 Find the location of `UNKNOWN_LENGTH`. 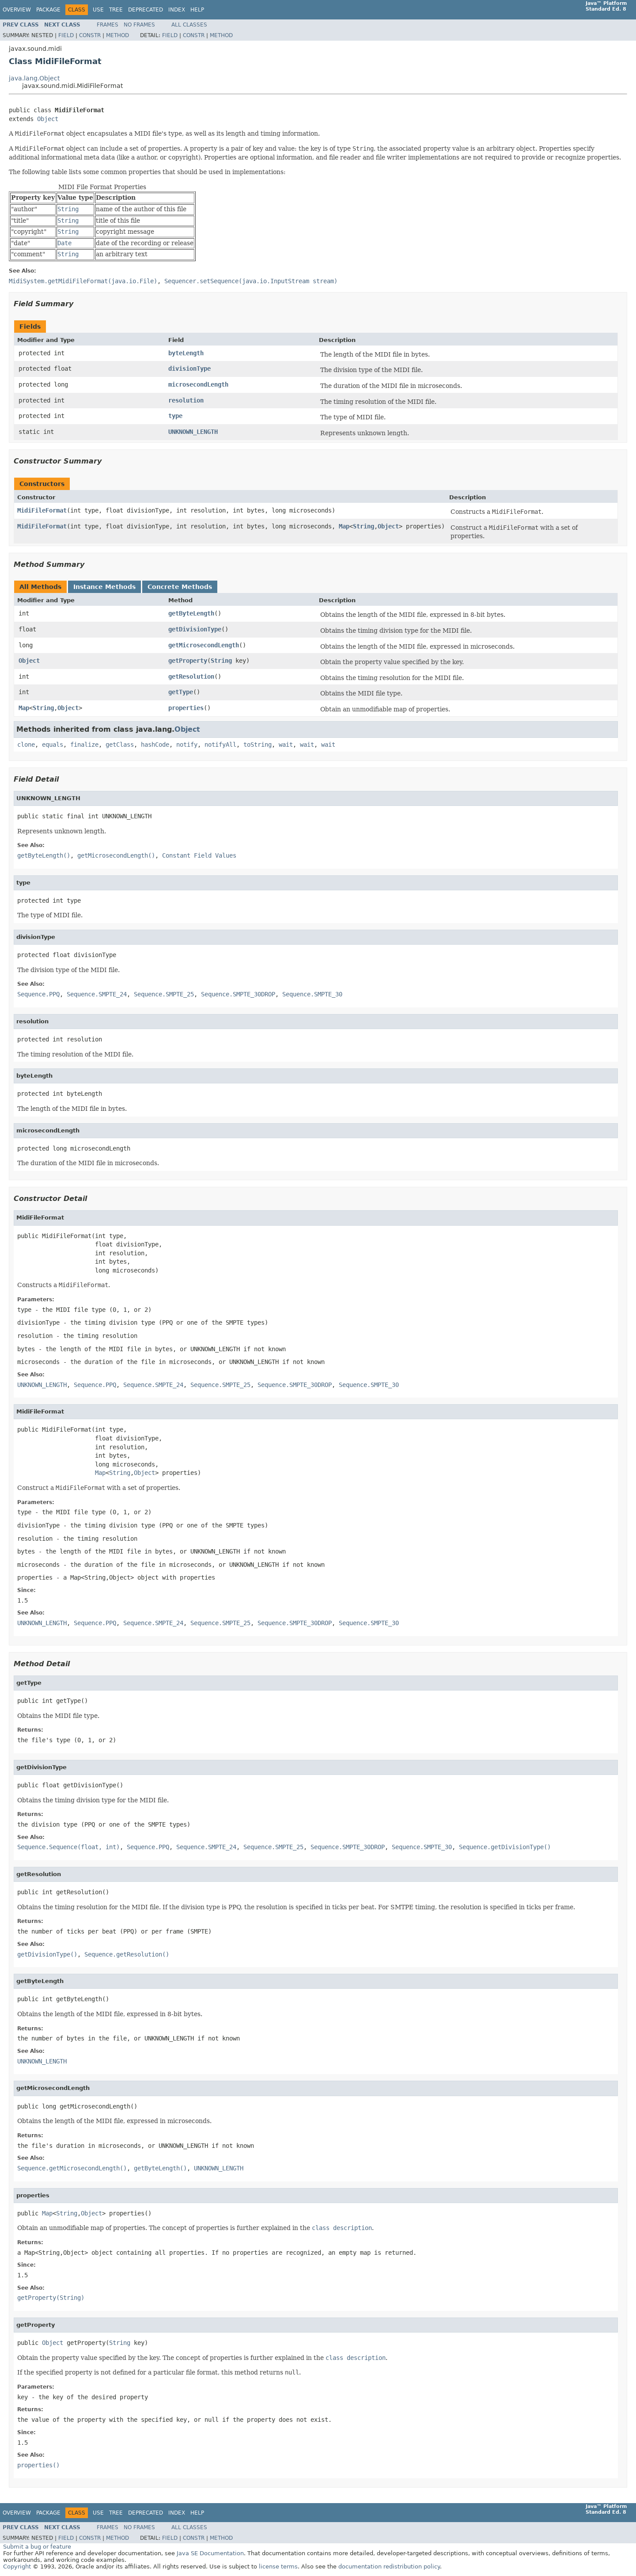

UNKNOWN_LENGTH is located at coordinates (193, 431).